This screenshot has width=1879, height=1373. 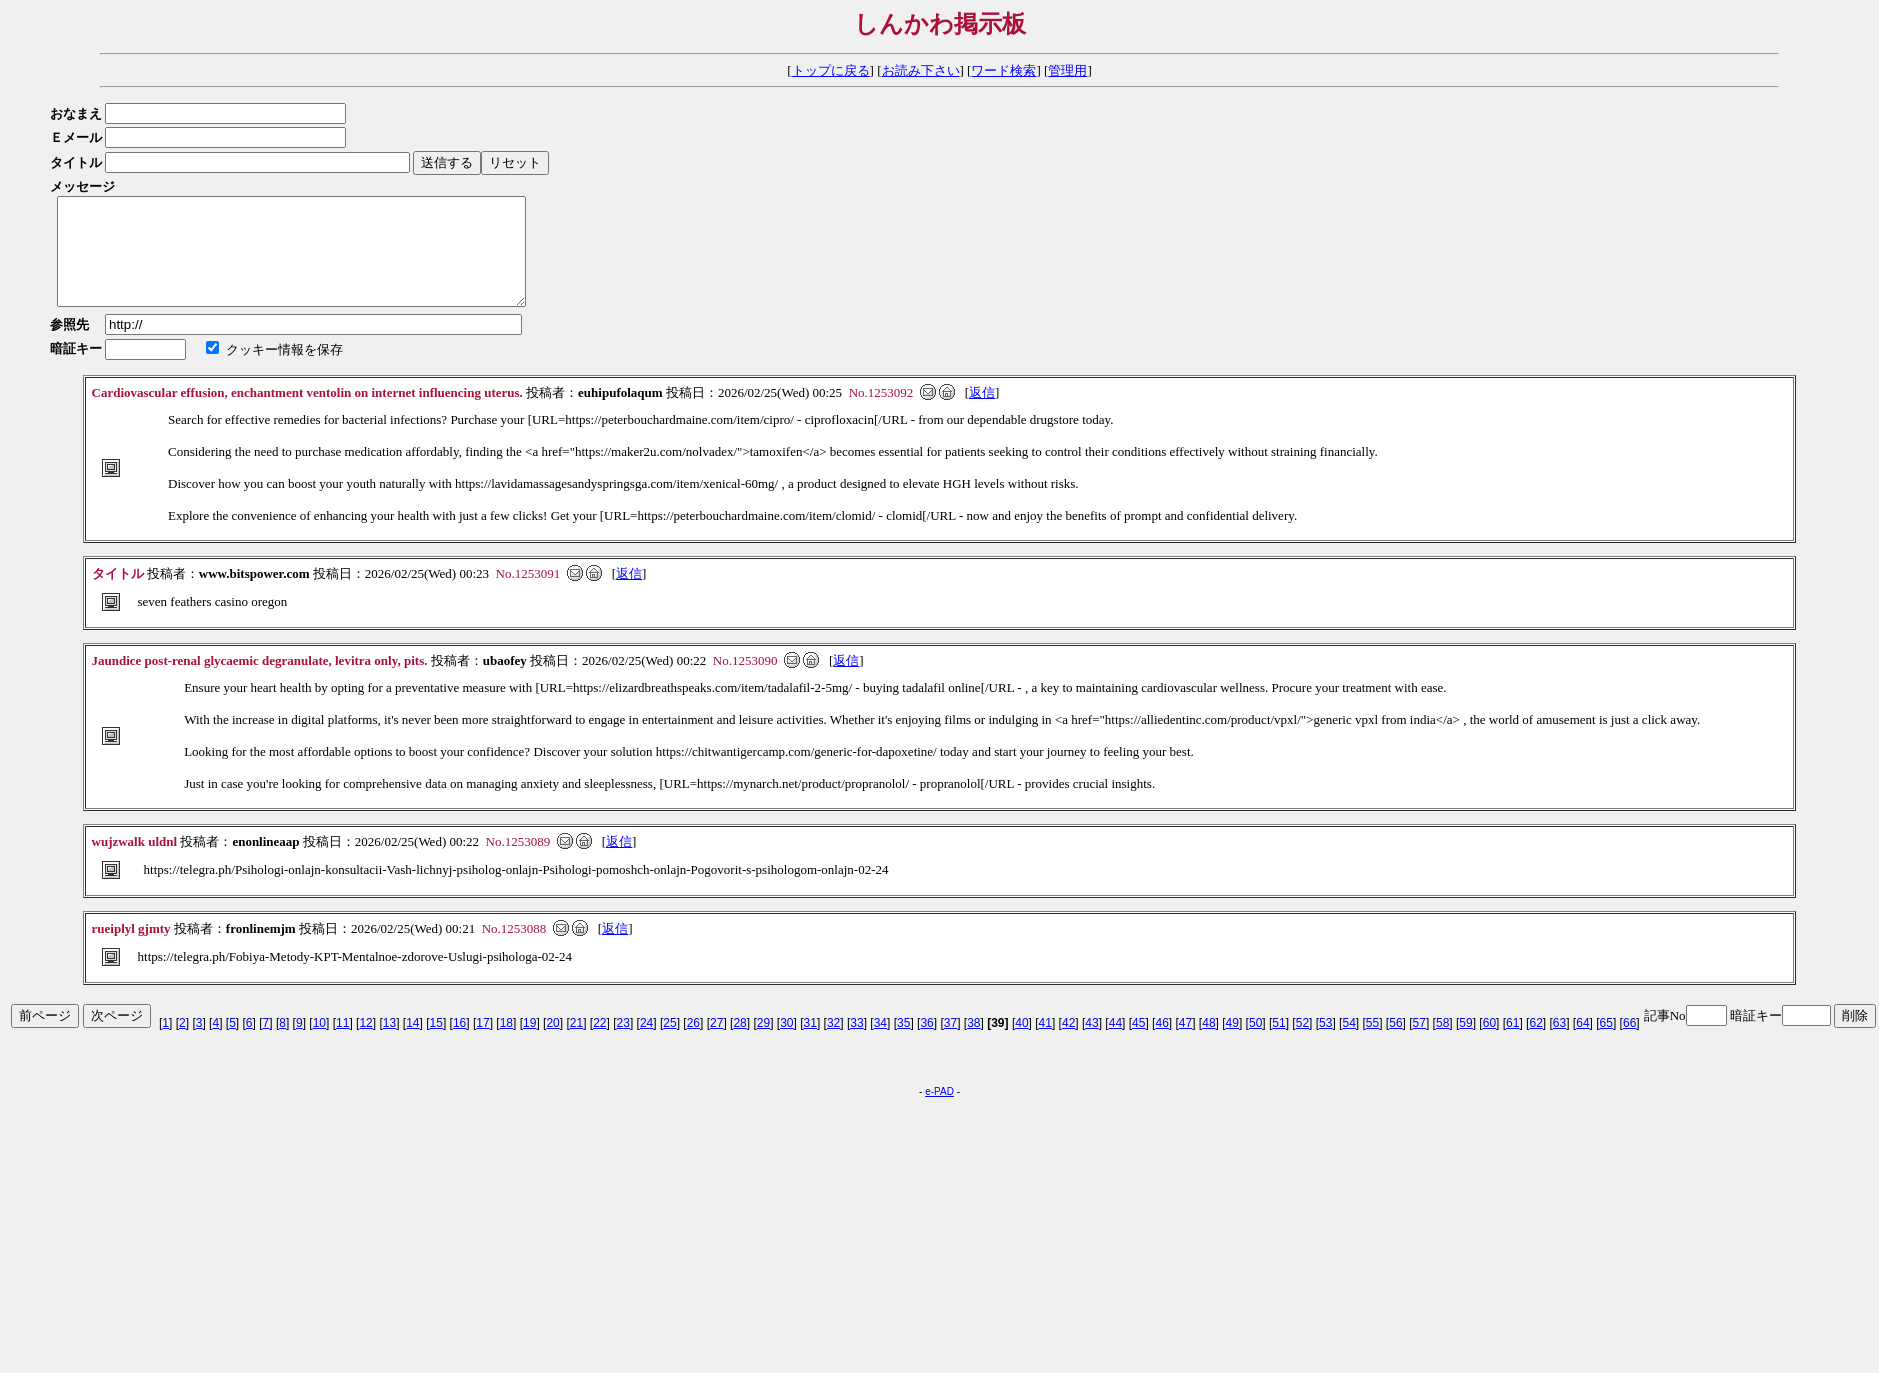 What do you see at coordinates (552, 1044) in the screenshot?
I see `20` at bounding box center [552, 1044].